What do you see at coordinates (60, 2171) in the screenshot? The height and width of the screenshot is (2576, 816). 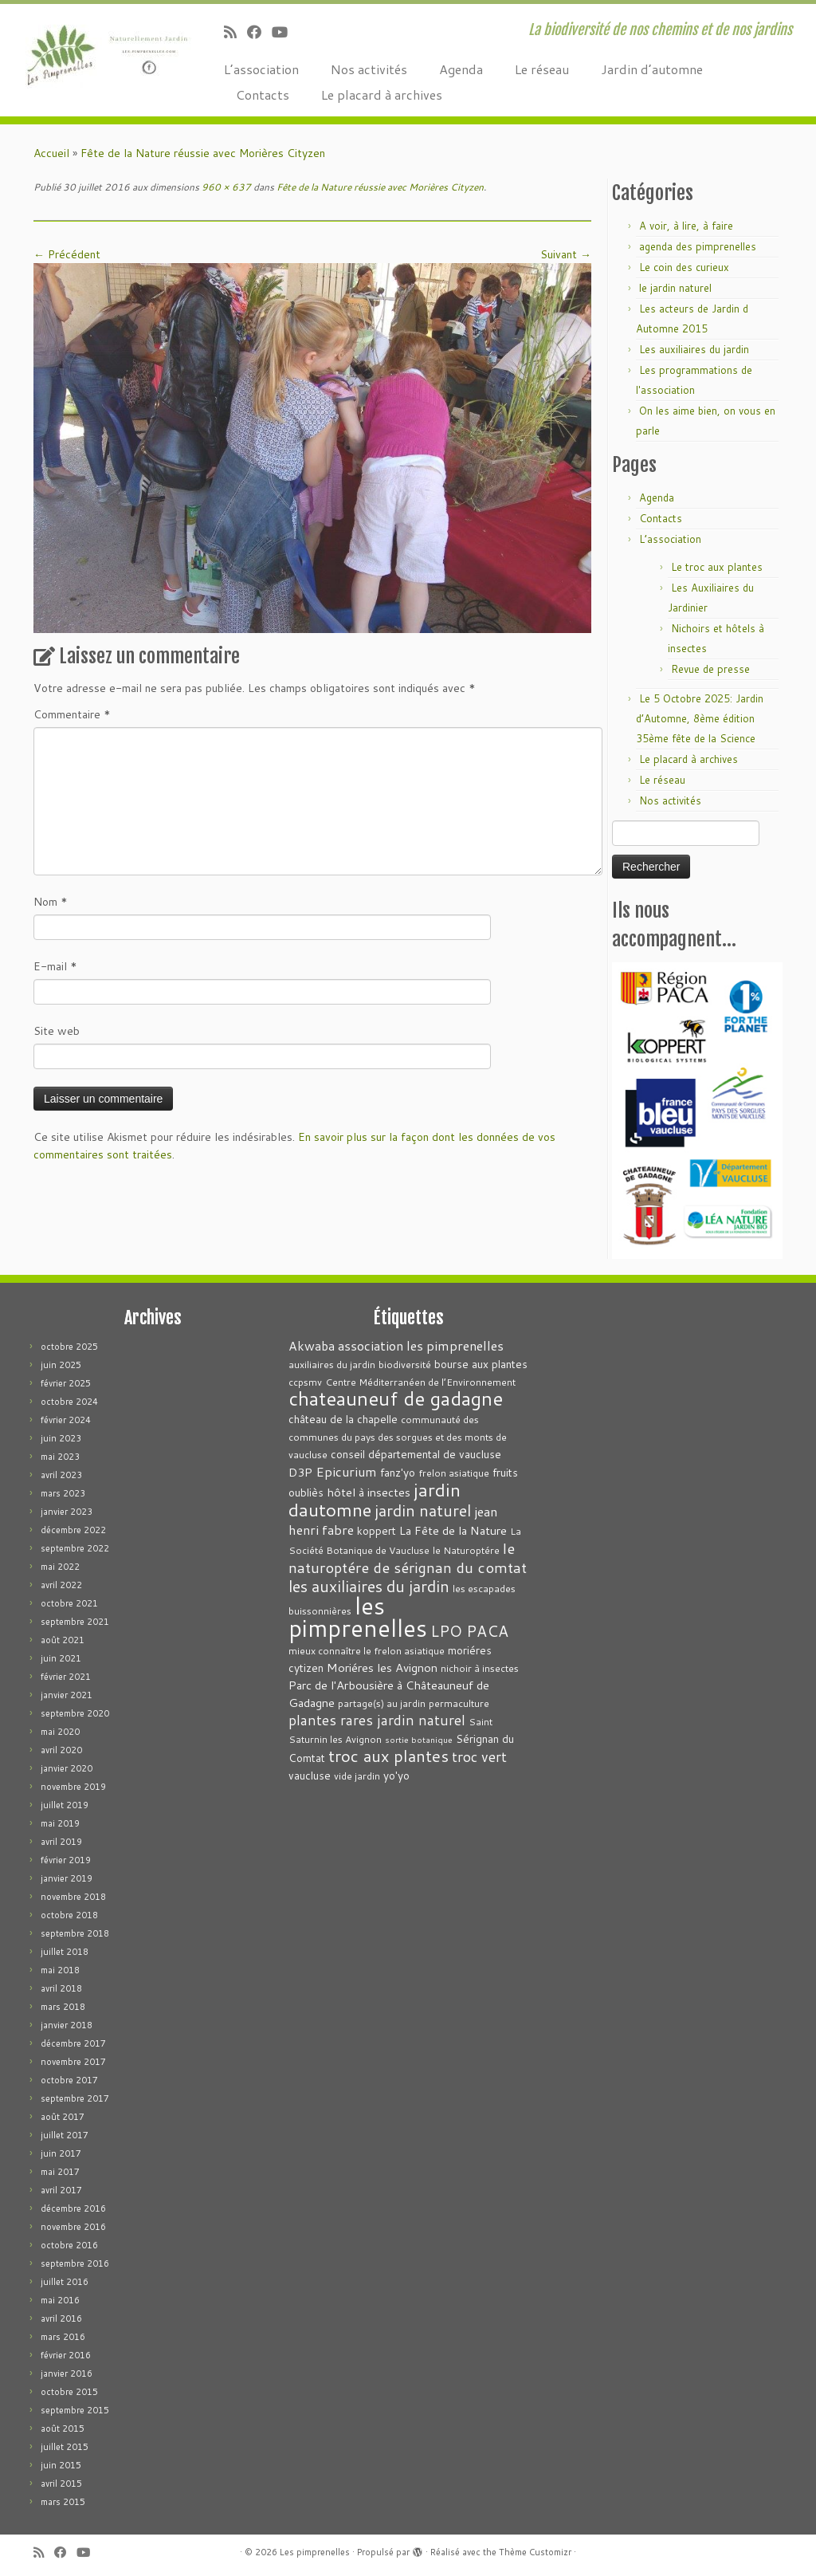 I see `mai 2017` at bounding box center [60, 2171].